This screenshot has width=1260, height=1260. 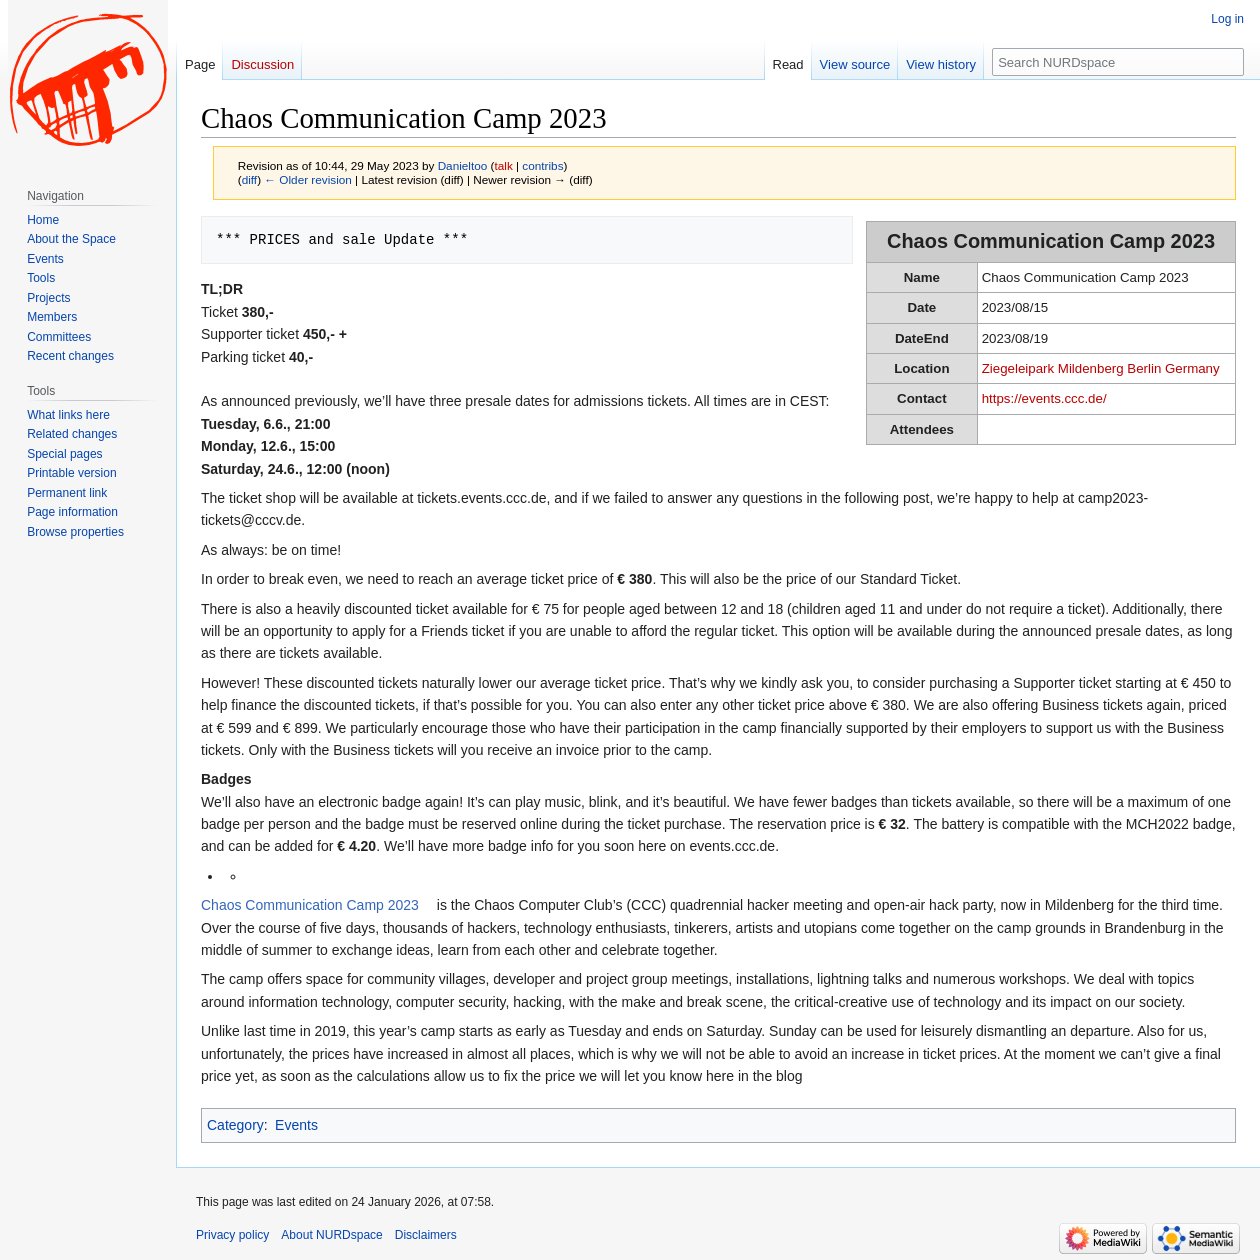 What do you see at coordinates (542, 165) in the screenshot?
I see `contribs` at bounding box center [542, 165].